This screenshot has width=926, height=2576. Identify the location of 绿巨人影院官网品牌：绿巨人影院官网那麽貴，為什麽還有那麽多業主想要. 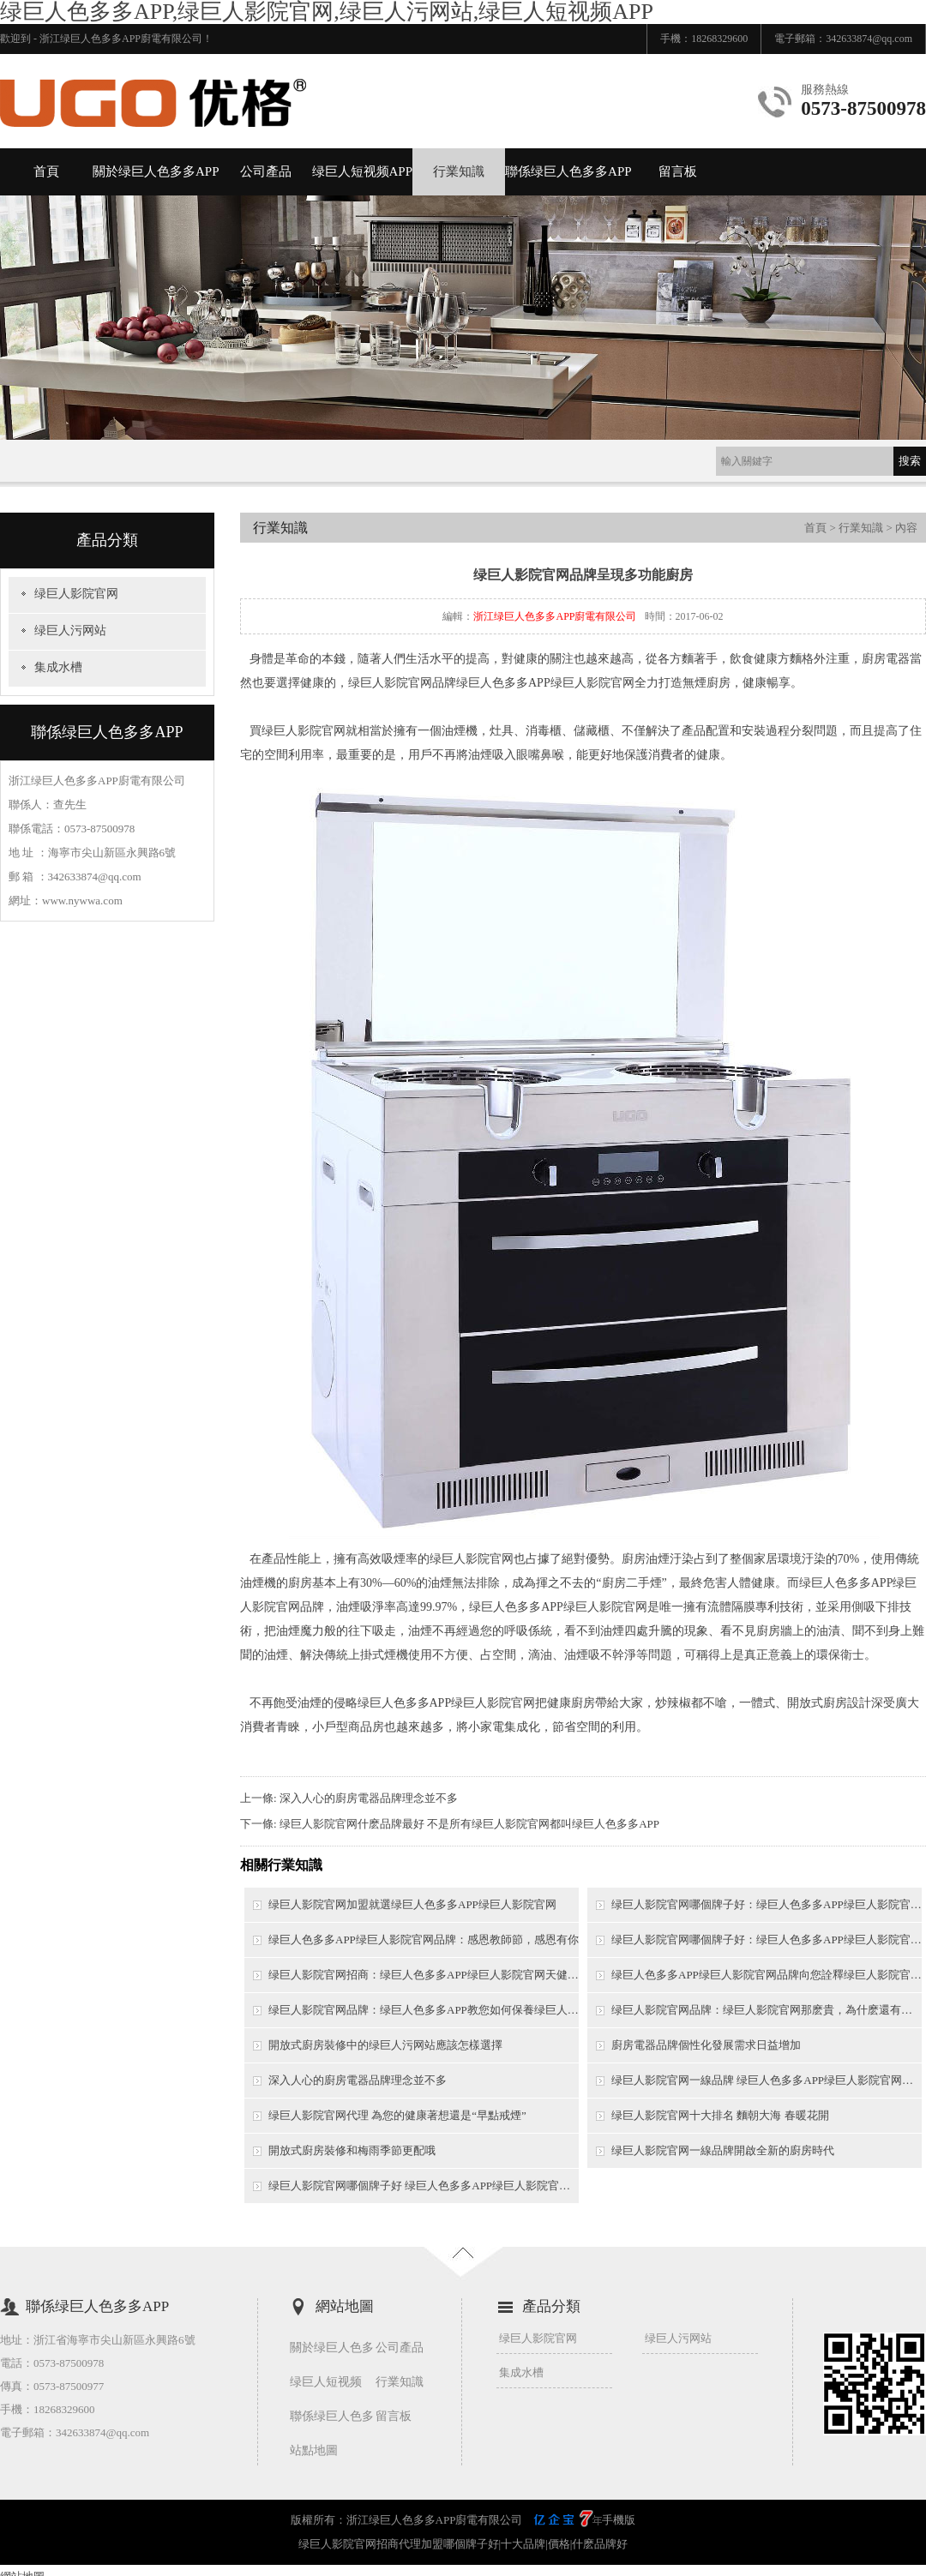
(766, 2009).